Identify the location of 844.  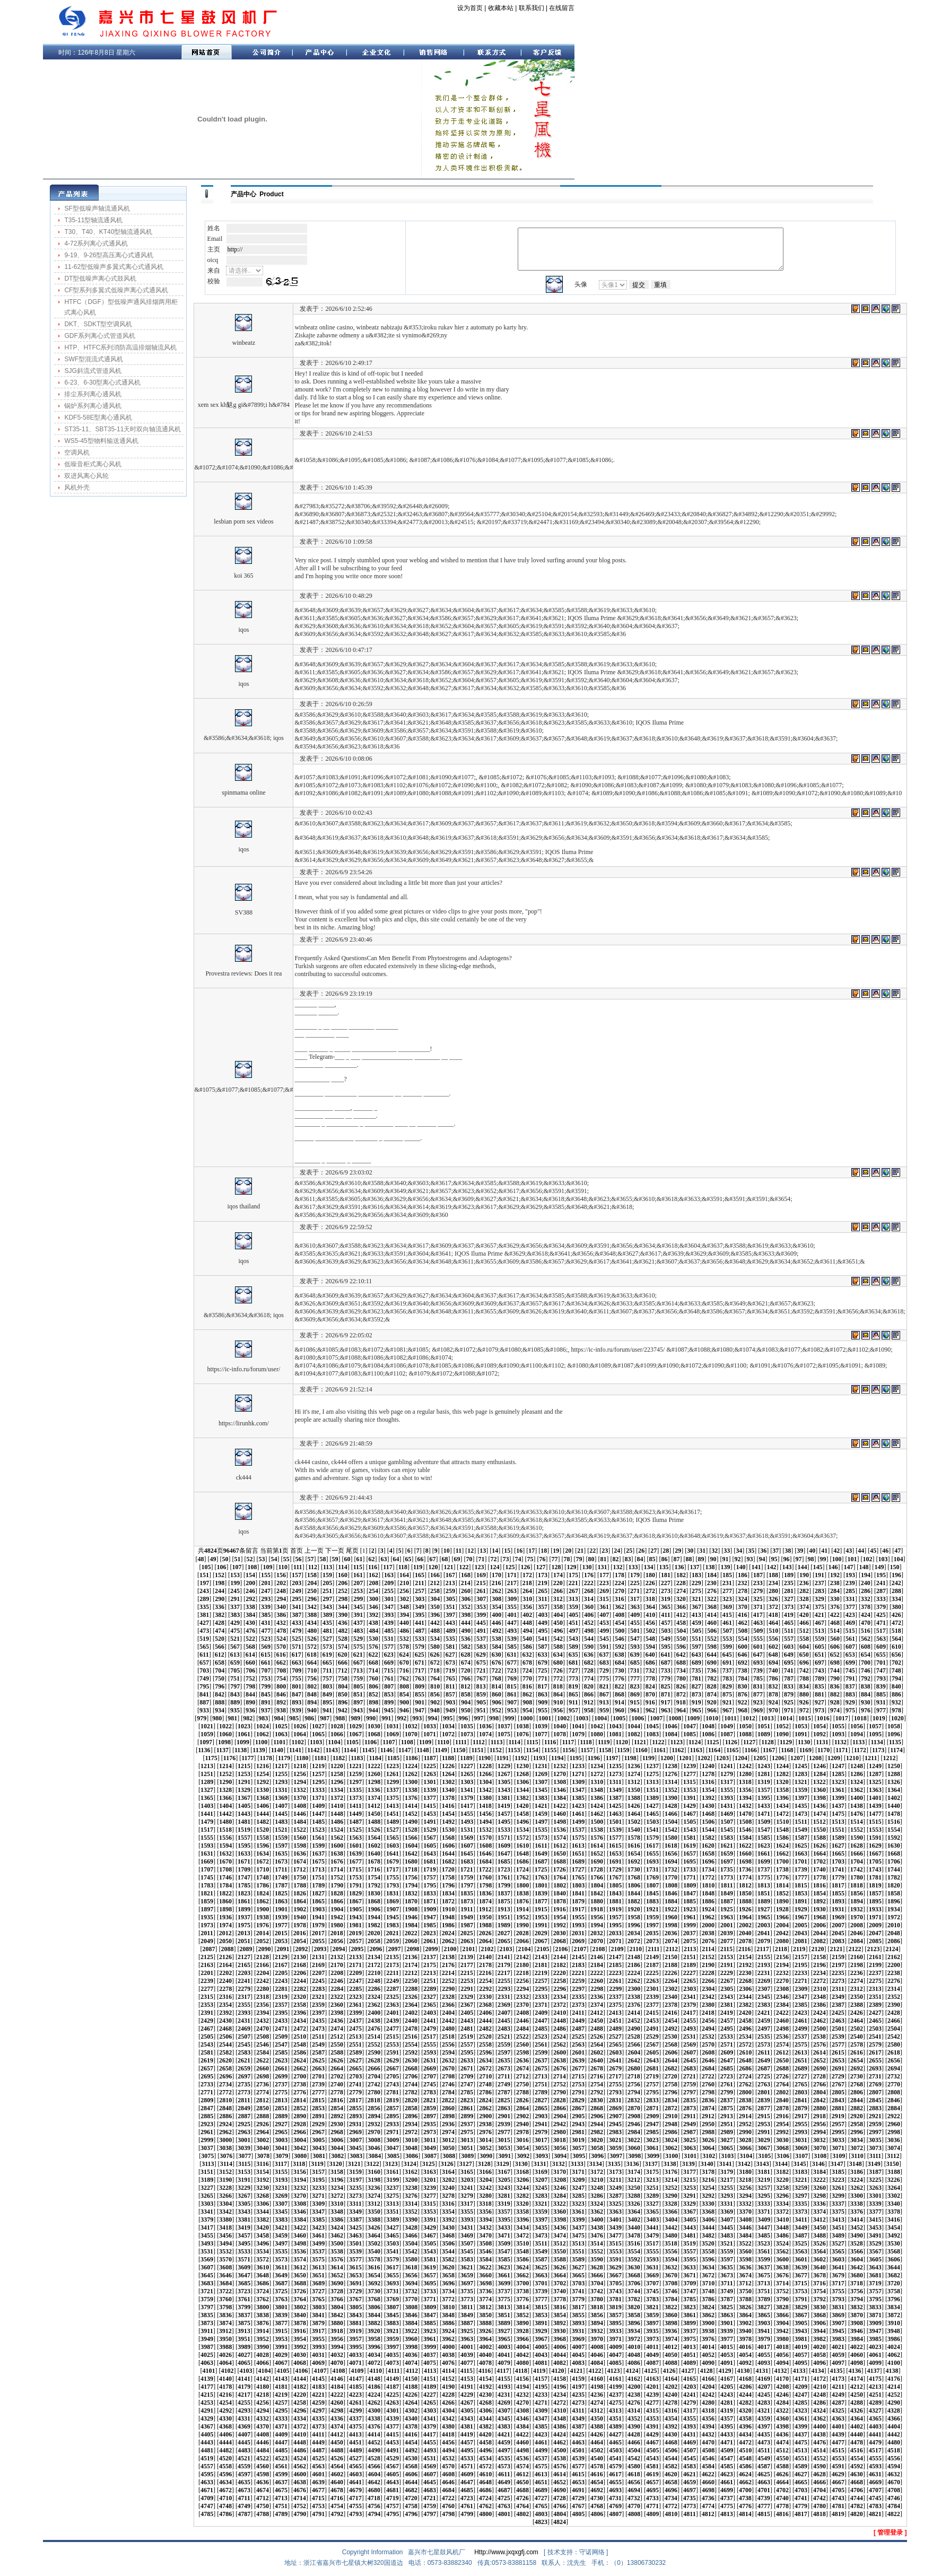
(250, 1694).